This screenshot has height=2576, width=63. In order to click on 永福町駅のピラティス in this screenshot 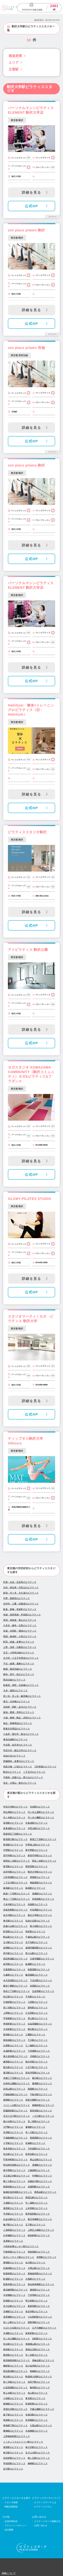, I will do `click(14, 2051)`.